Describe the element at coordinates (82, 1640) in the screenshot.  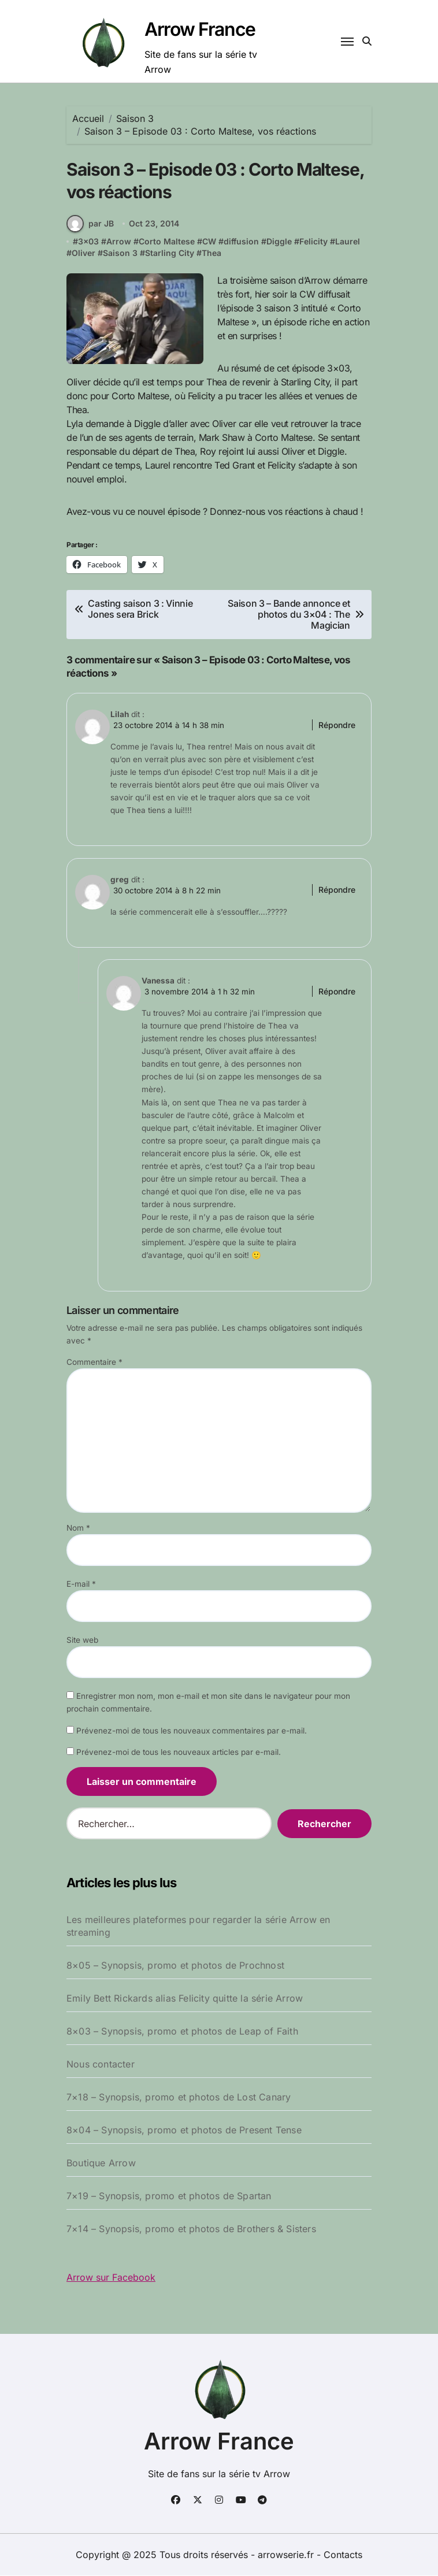
I see `Site web` at that location.